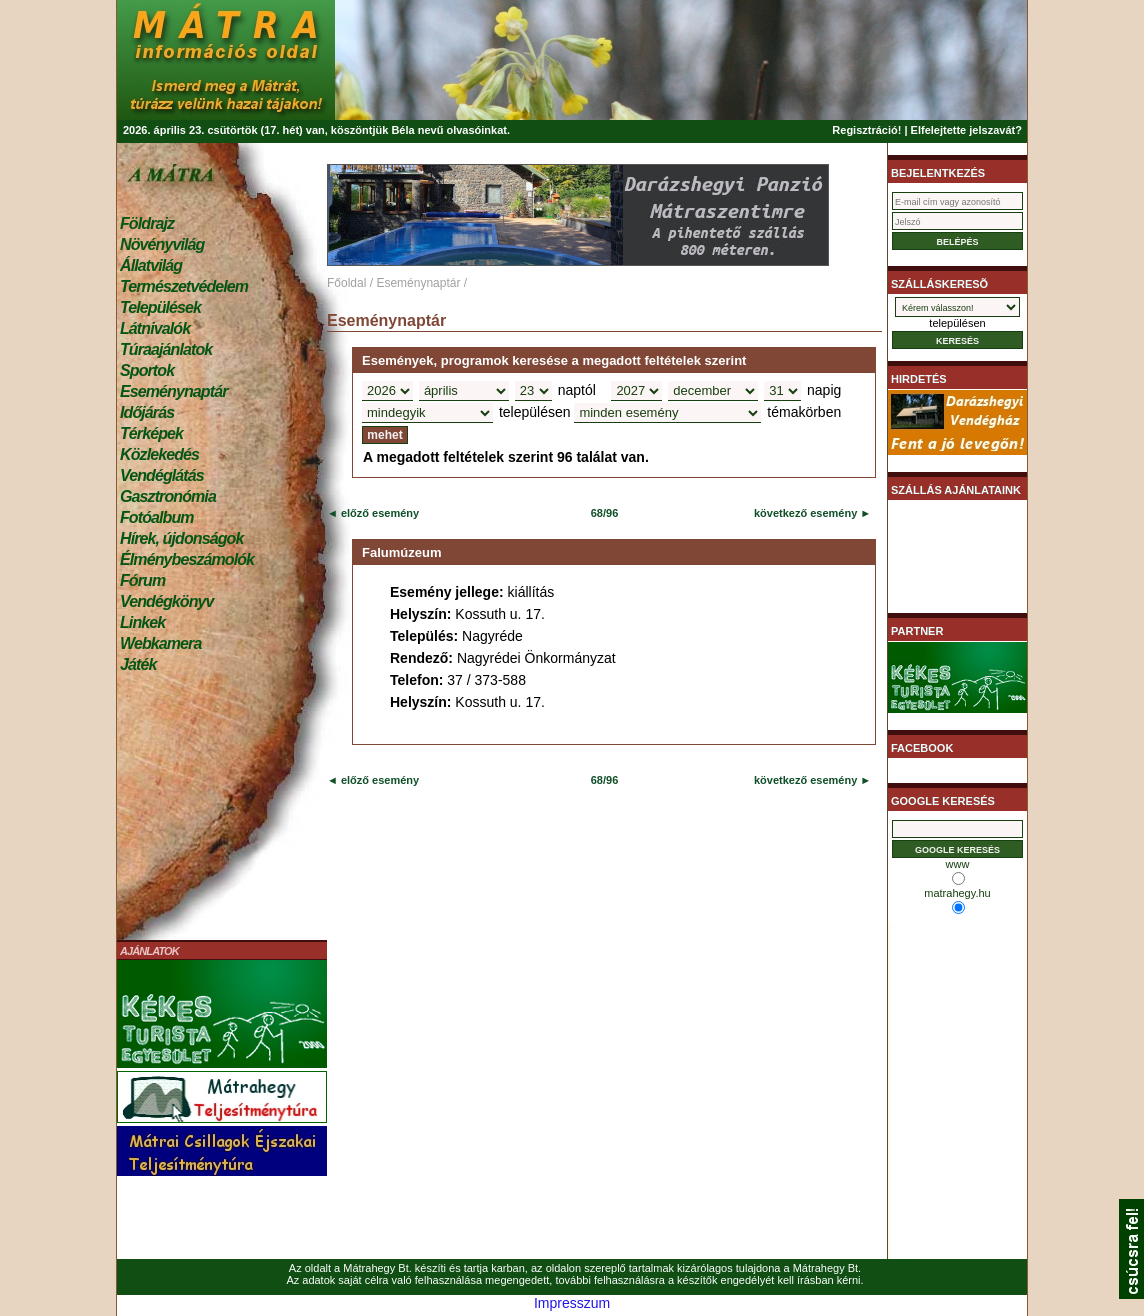 The height and width of the screenshot is (1316, 1144). I want to click on Fórum, so click(142, 580).